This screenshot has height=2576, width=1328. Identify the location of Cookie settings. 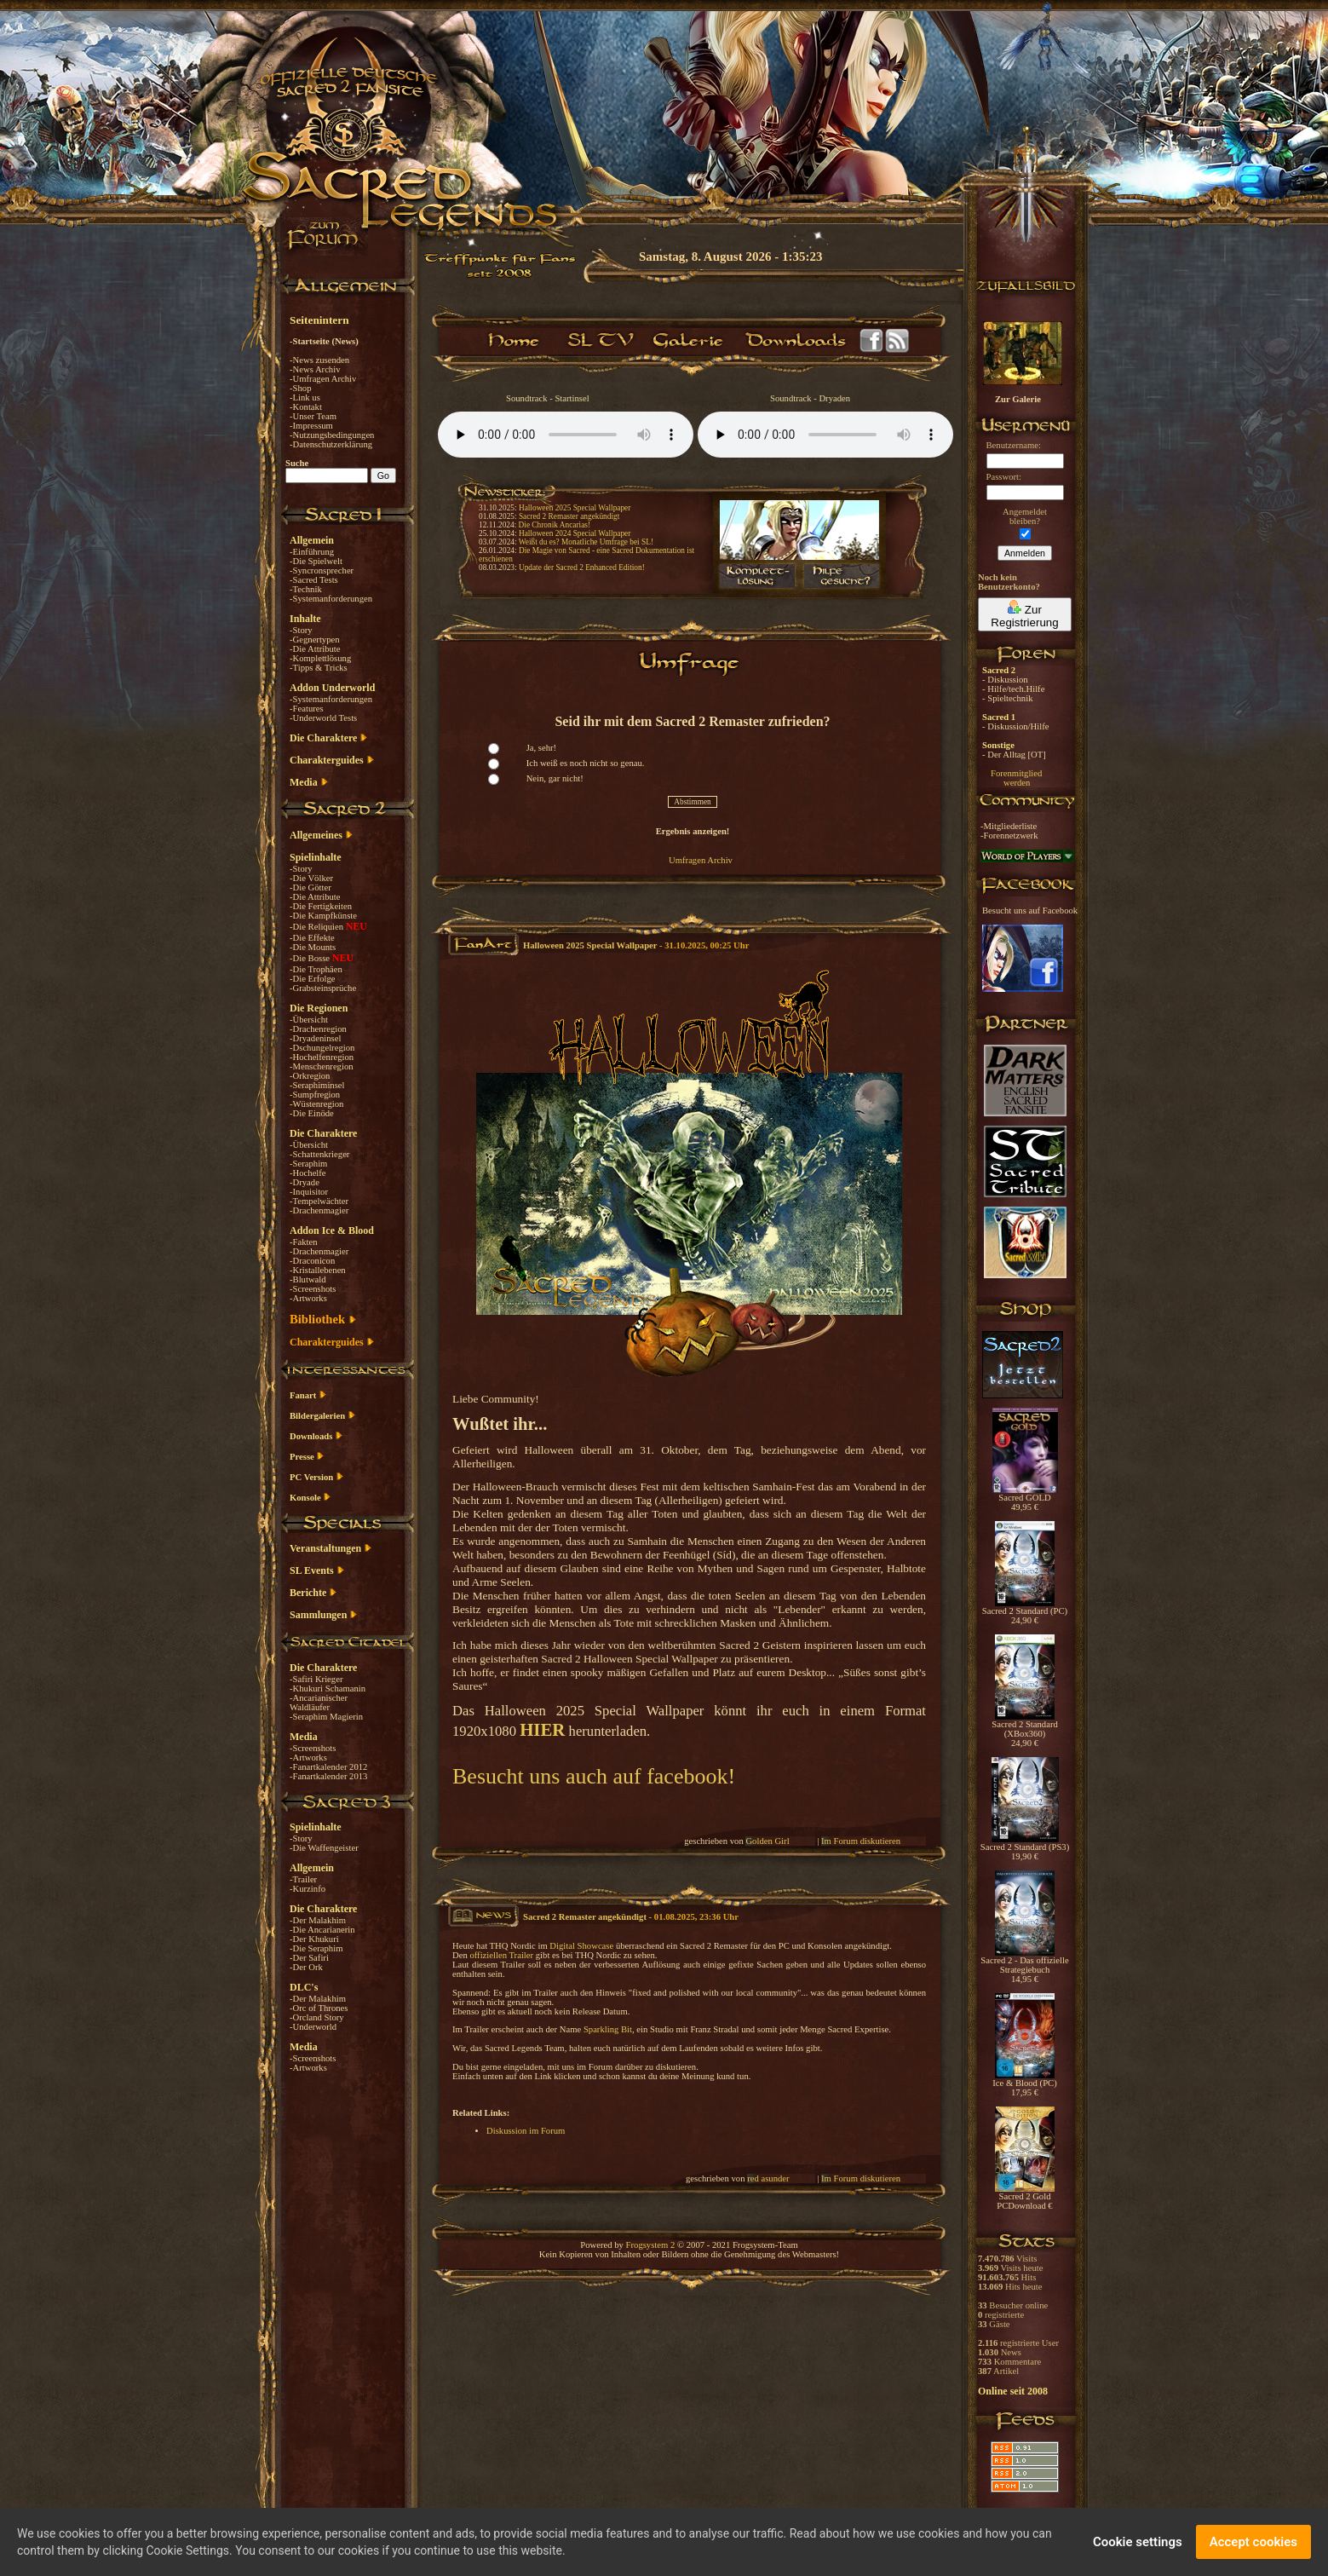
(1137, 2542).